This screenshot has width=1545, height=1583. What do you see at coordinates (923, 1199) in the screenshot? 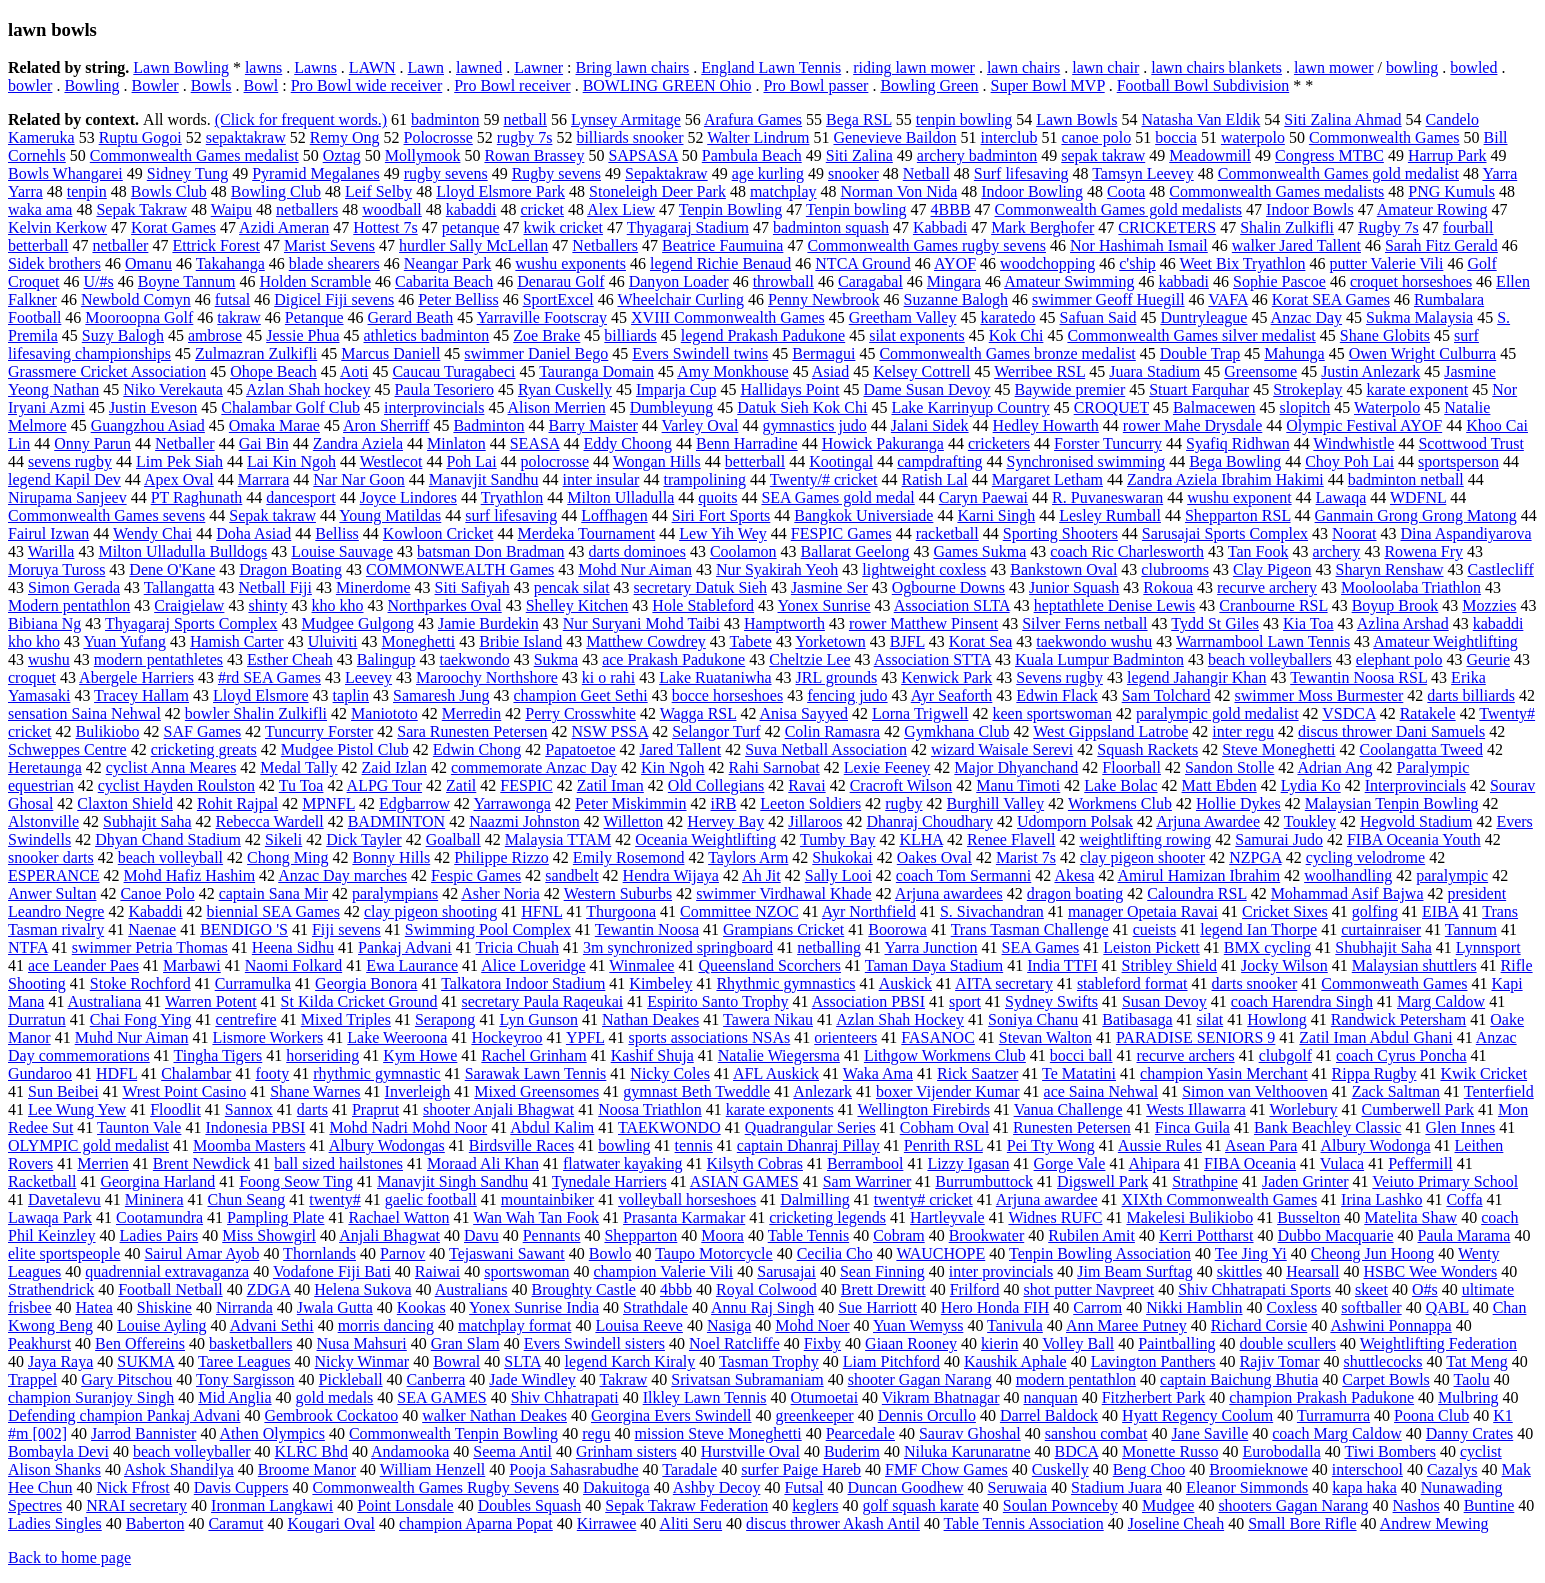
I see `twenty# cricket` at bounding box center [923, 1199].